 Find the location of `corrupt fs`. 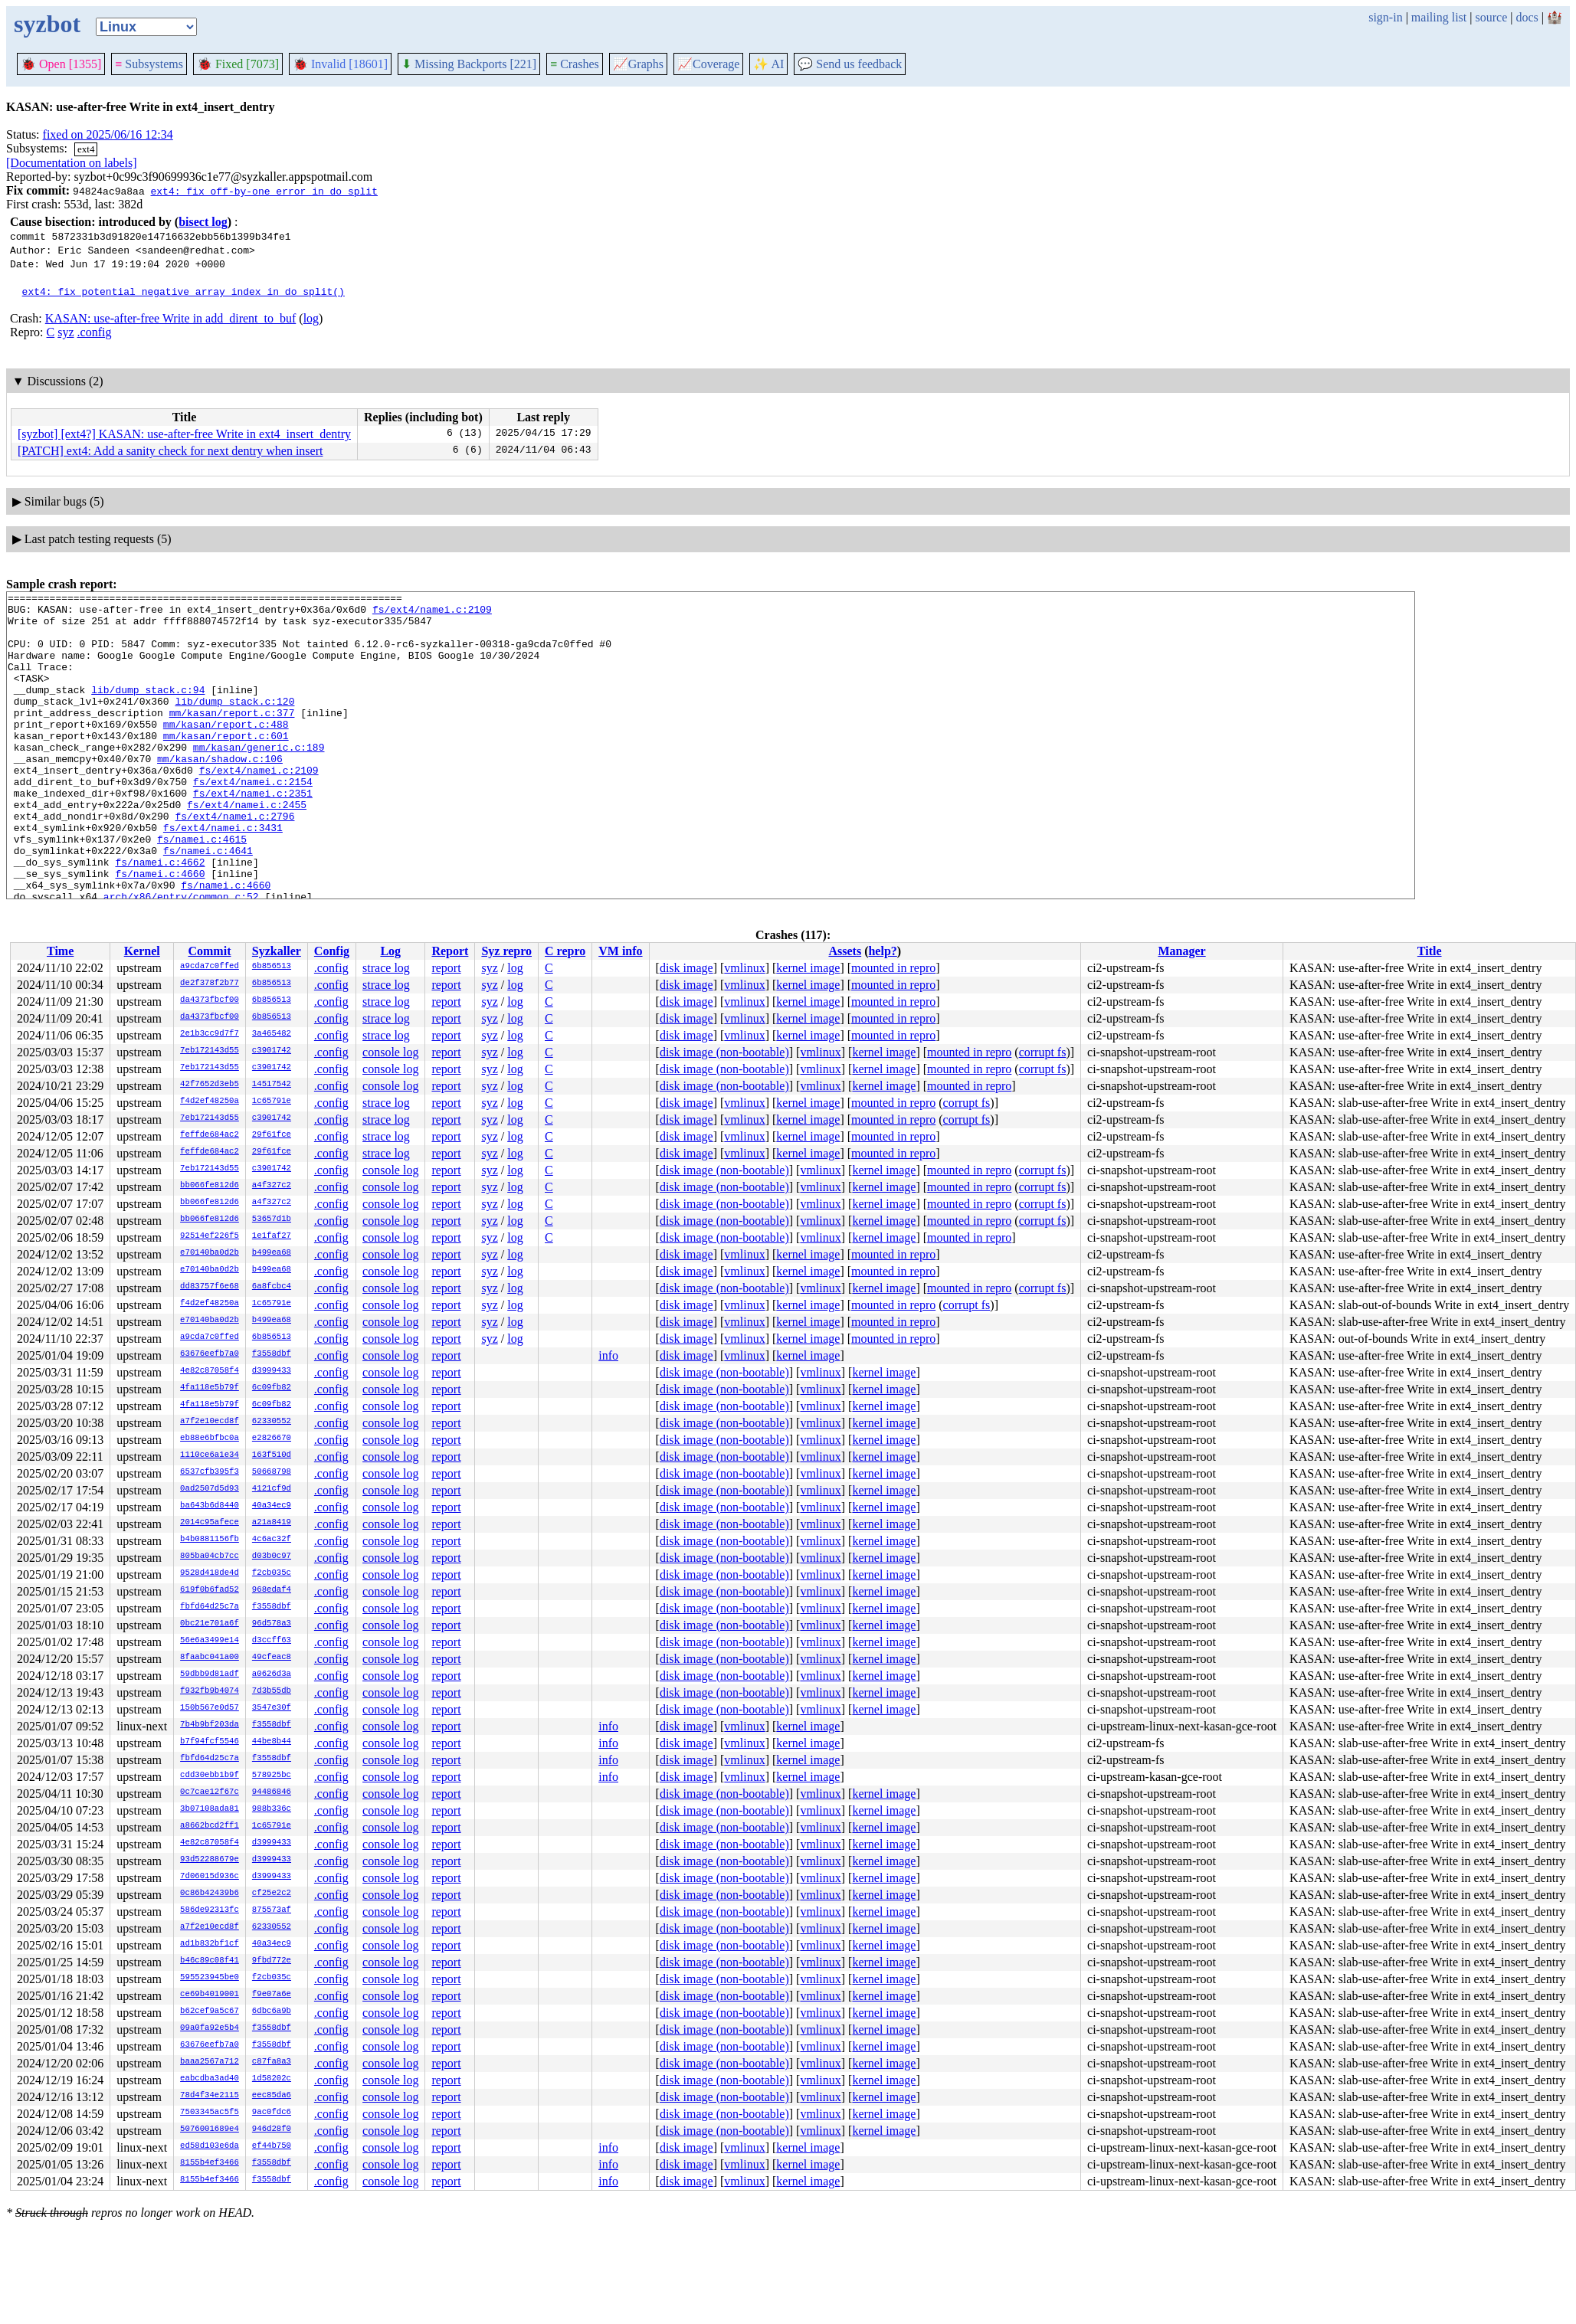

corrupt fs is located at coordinates (1043, 1052).